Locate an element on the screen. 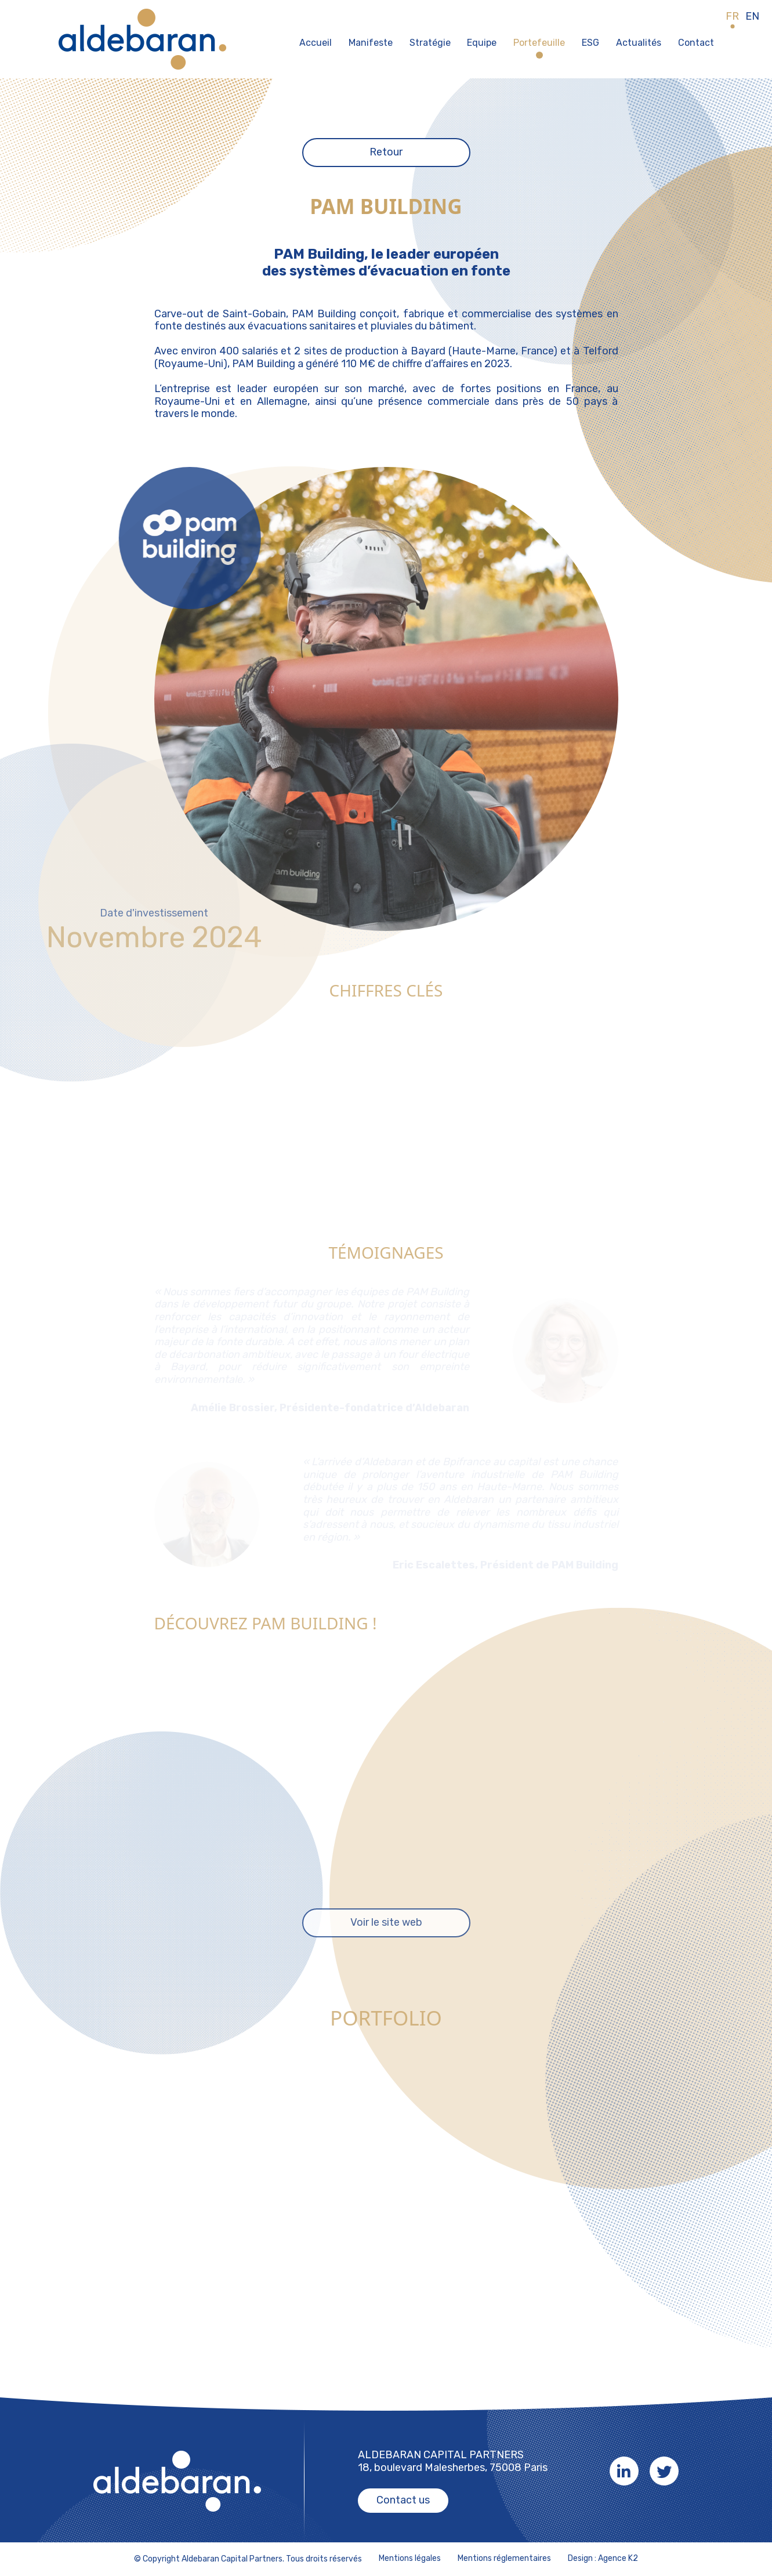  Contact is located at coordinates (696, 42).